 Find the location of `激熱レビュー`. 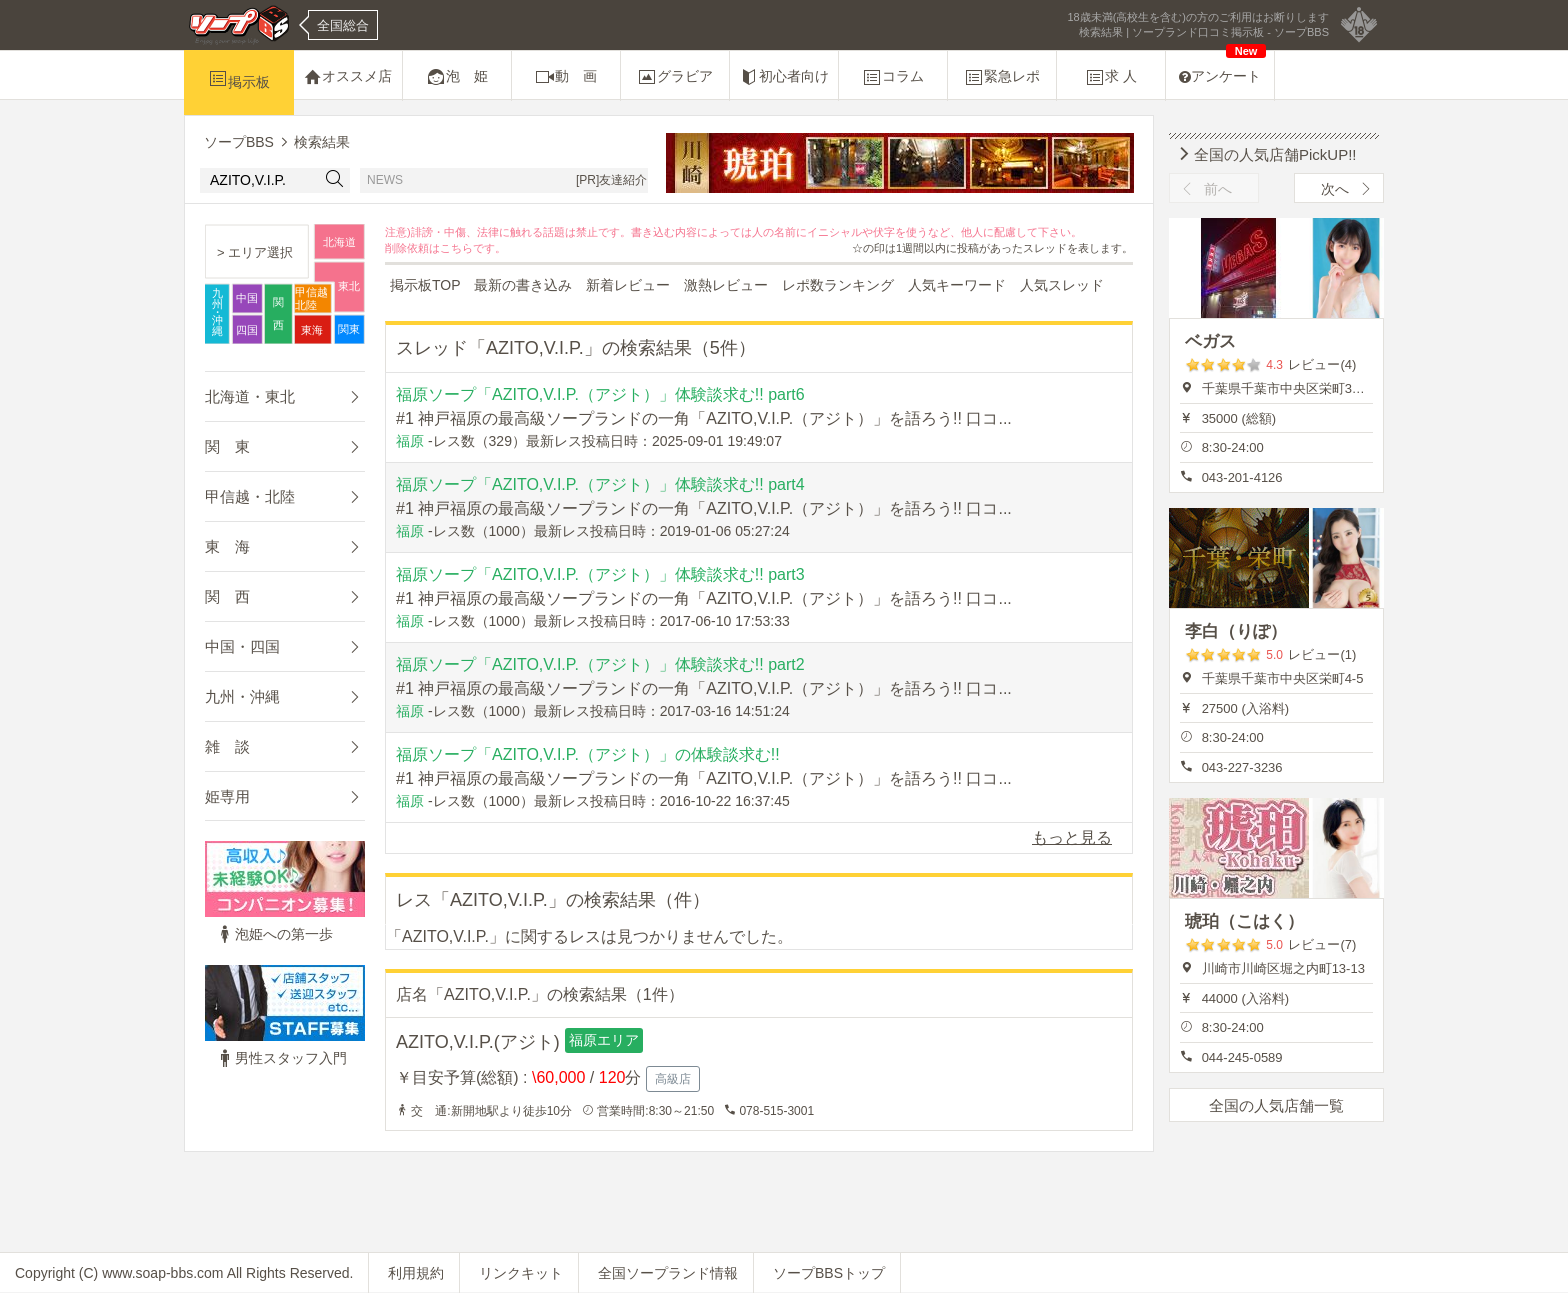

激熱レビュー is located at coordinates (726, 285).